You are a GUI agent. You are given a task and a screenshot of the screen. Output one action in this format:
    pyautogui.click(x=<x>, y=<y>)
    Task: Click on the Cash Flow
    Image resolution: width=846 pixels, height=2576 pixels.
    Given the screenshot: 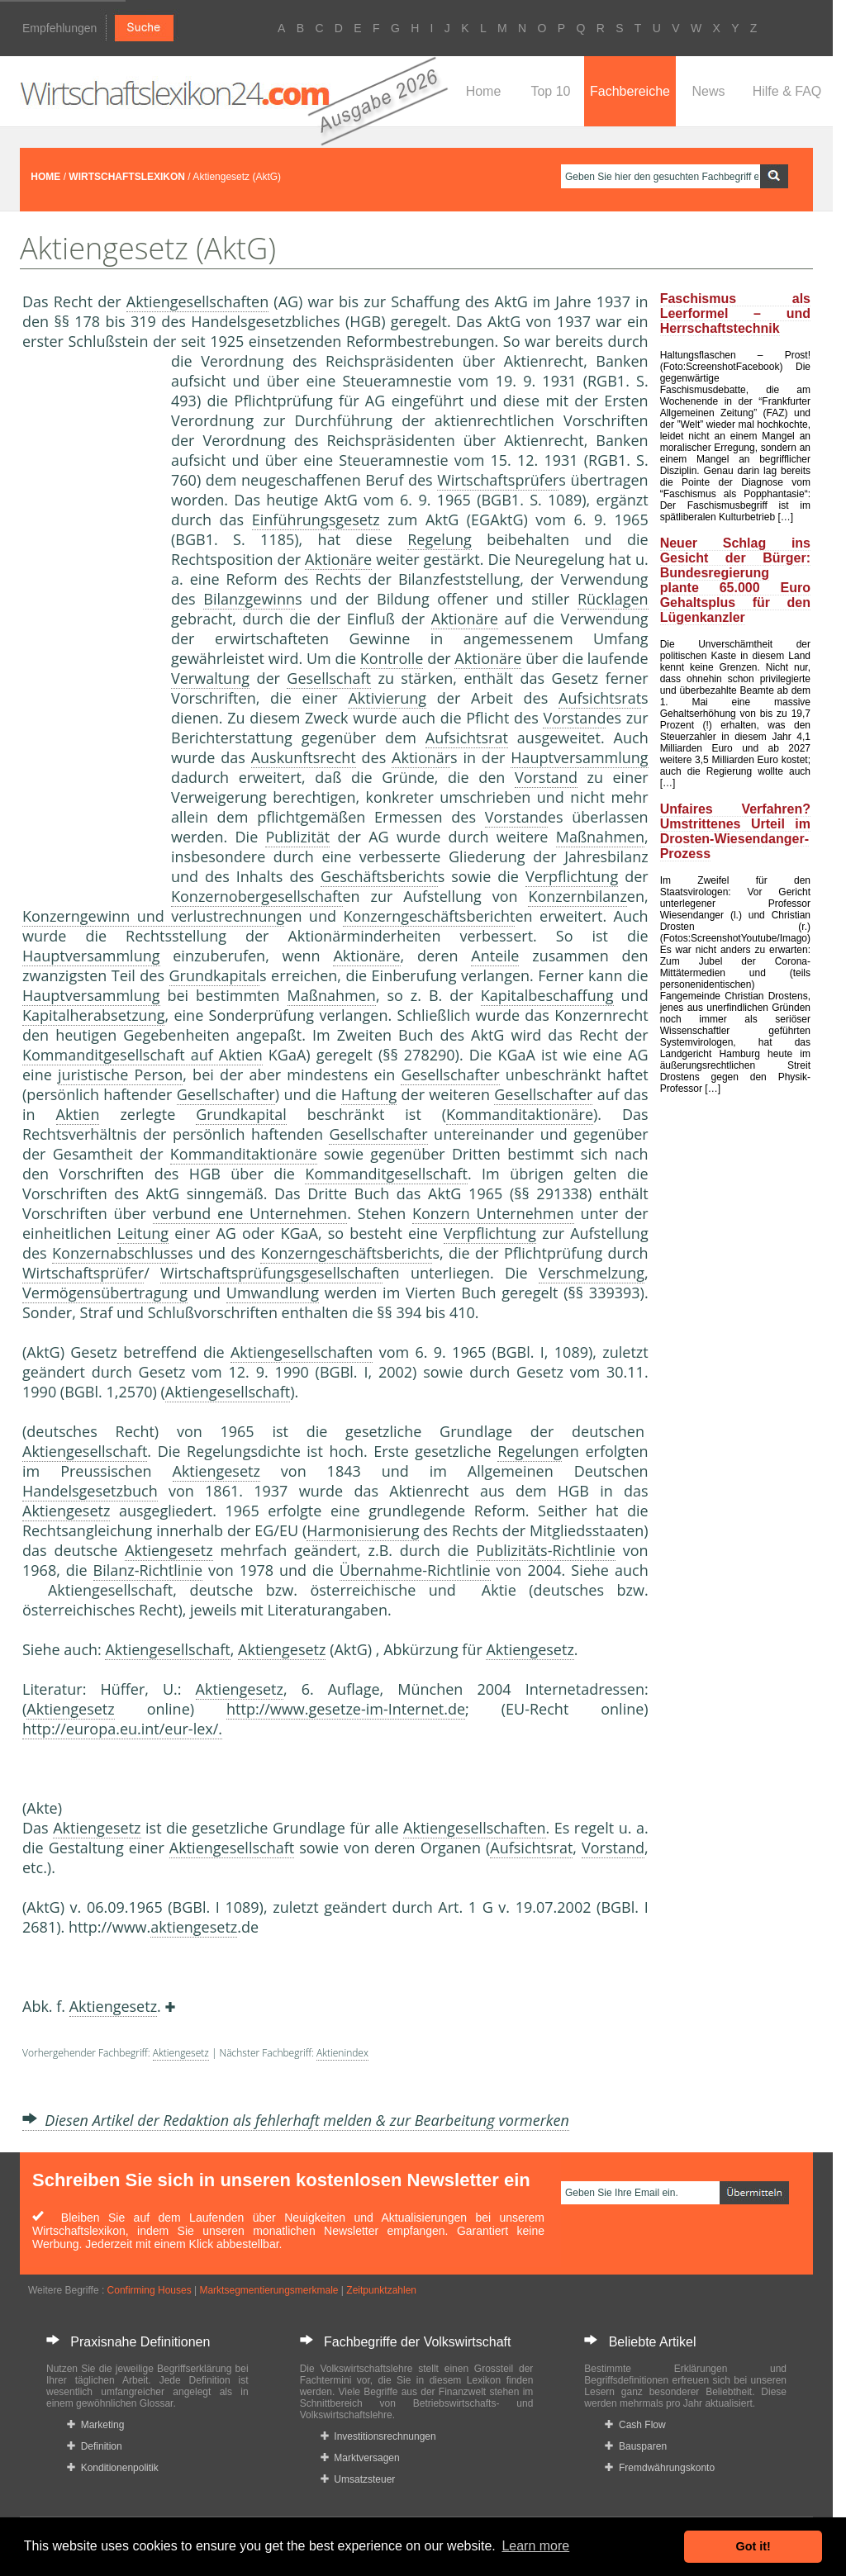 What is the action you would take?
    pyautogui.click(x=635, y=2425)
    